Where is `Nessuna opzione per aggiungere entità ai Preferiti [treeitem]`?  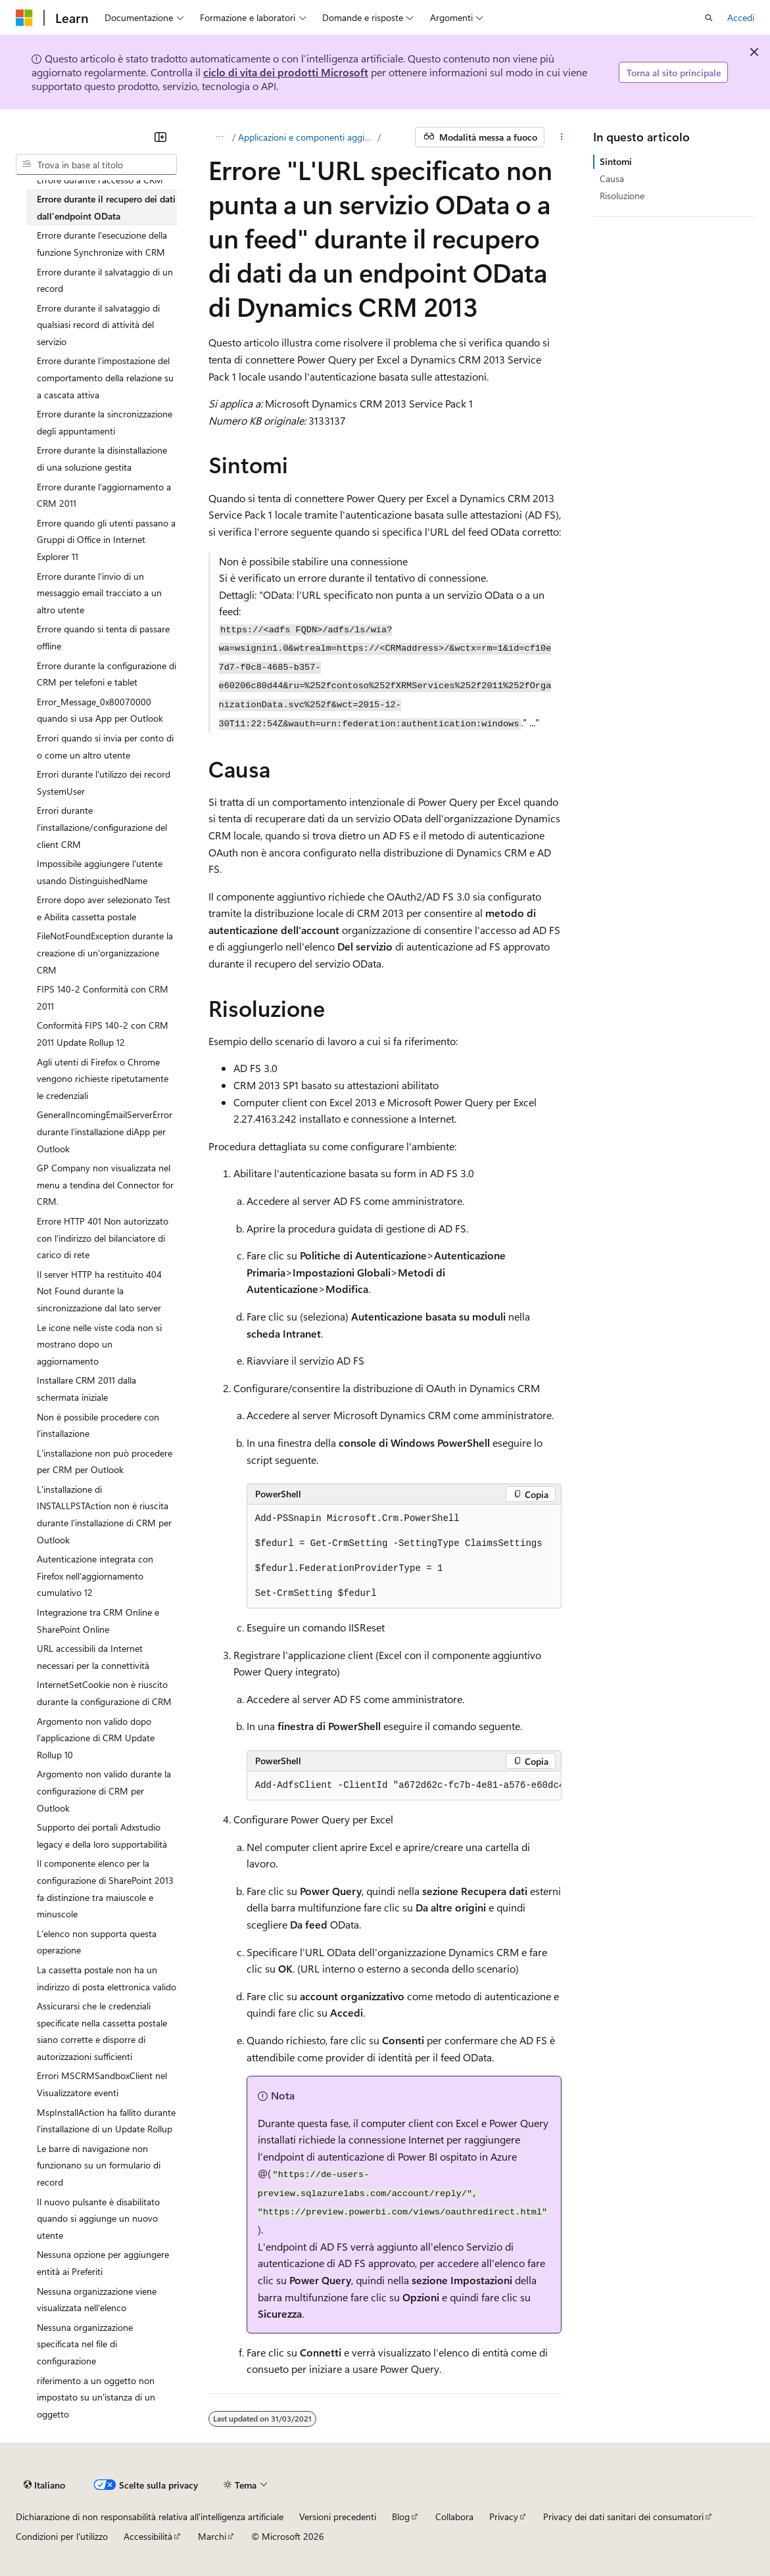 Nessuna opzione per aggiungere entità ai Preferiti [treeitem] is located at coordinates (103, 2263).